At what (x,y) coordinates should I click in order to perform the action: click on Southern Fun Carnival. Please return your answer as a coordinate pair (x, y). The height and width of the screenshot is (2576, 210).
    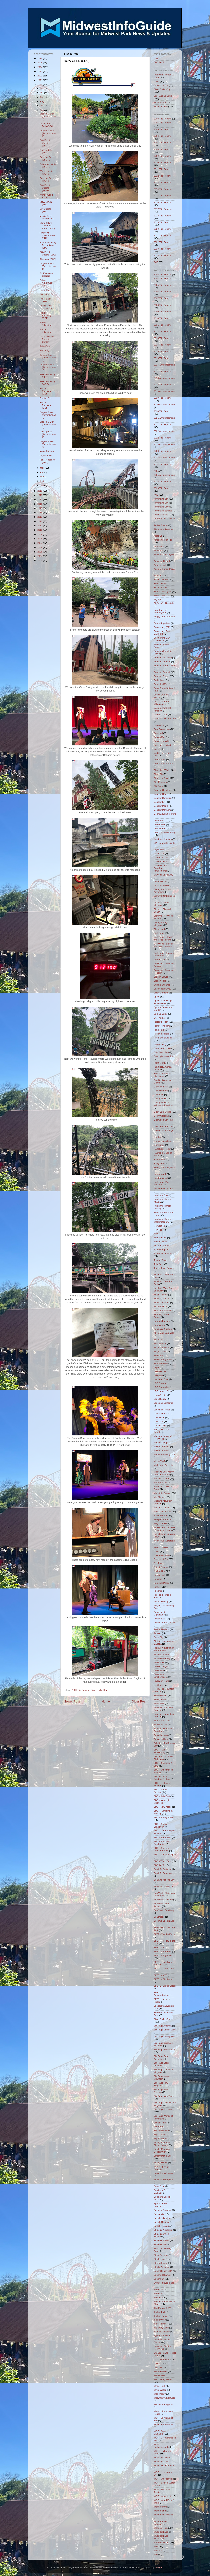
    Looking at the image, I should click on (160, 2191).